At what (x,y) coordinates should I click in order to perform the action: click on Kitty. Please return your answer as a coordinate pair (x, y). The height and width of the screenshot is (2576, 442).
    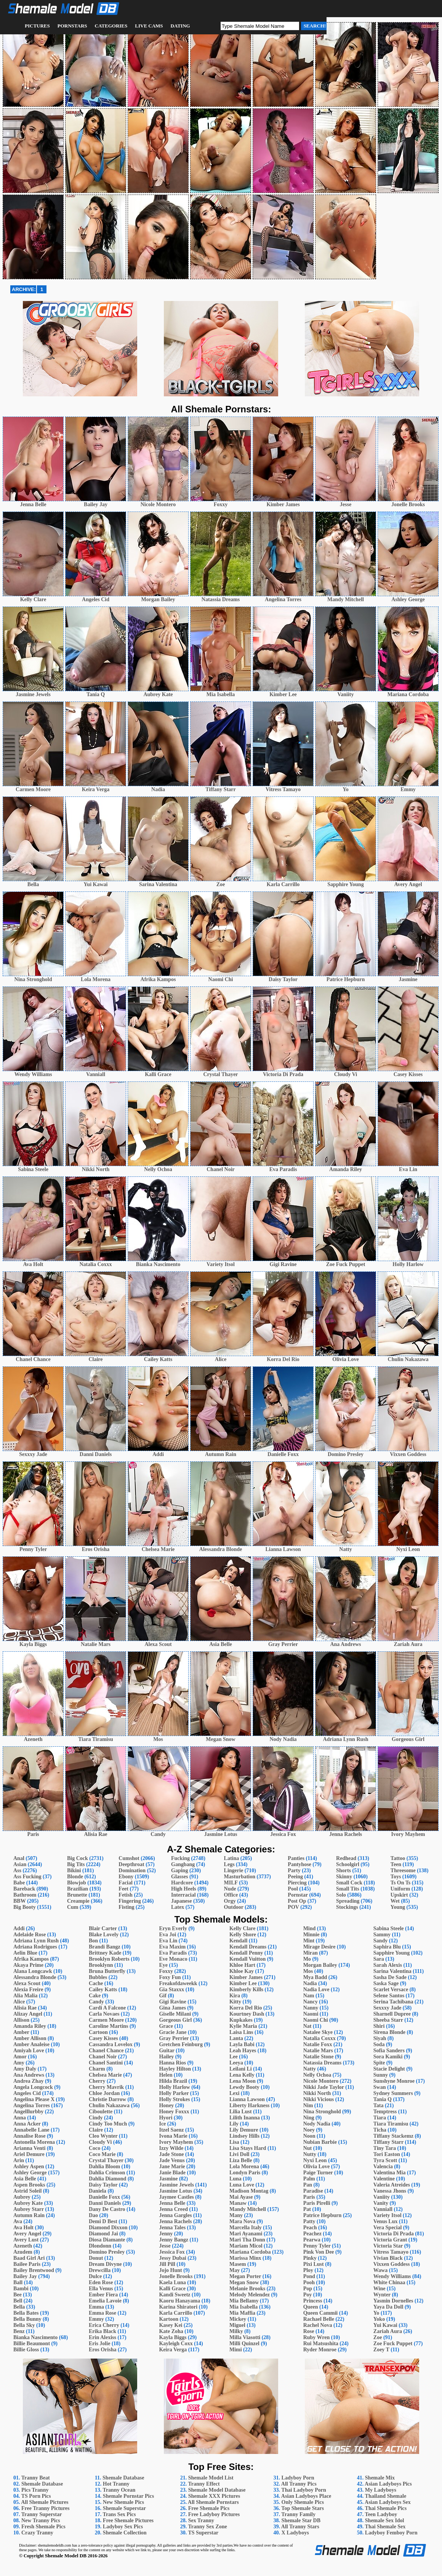
    Looking at the image, I should click on (235, 2002).